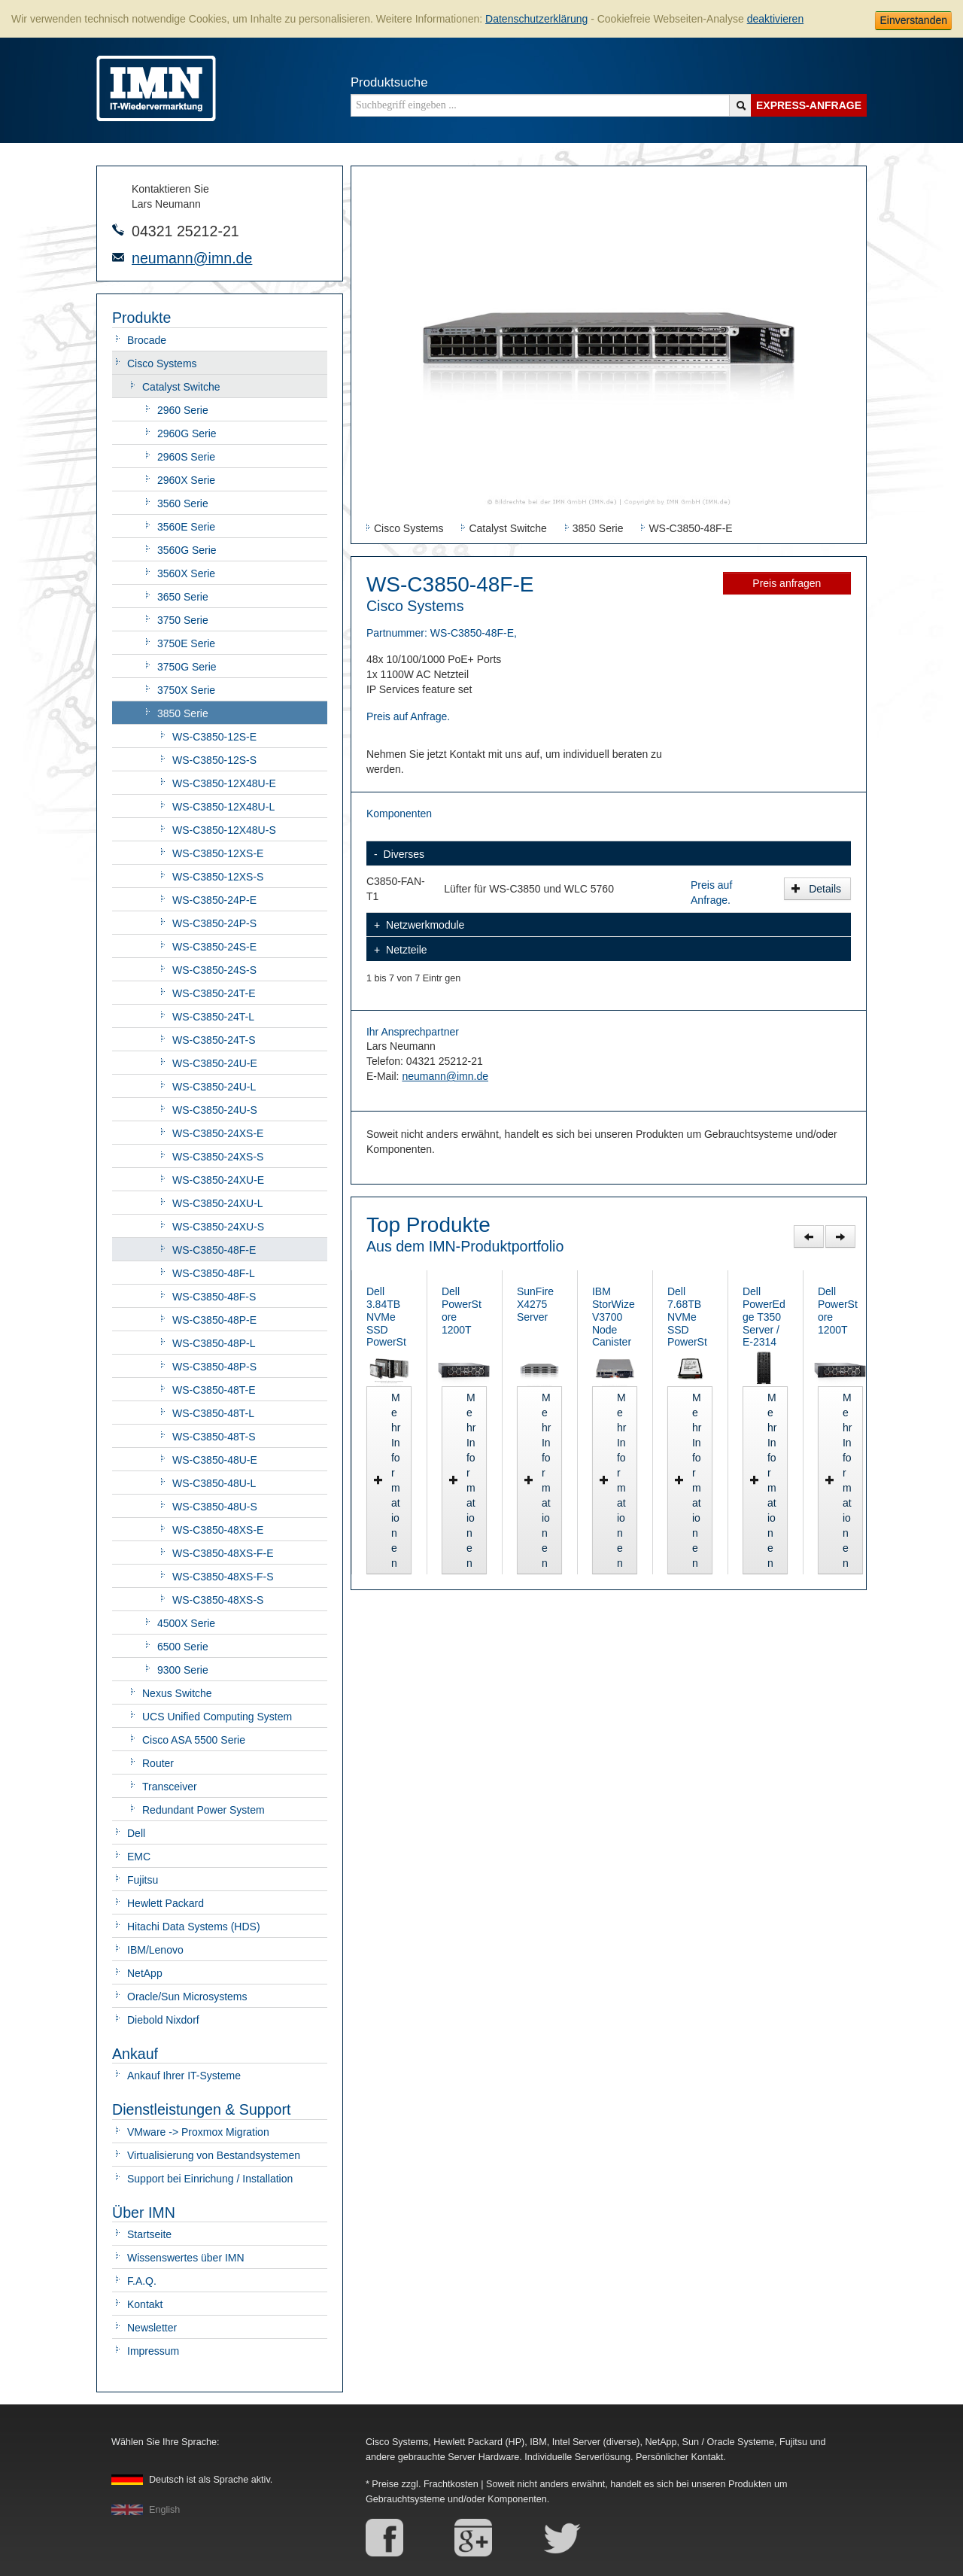  What do you see at coordinates (186, 2258) in the screenshot?
I see `Wissenswertes über IMN` at bounding box center [186, 2258].